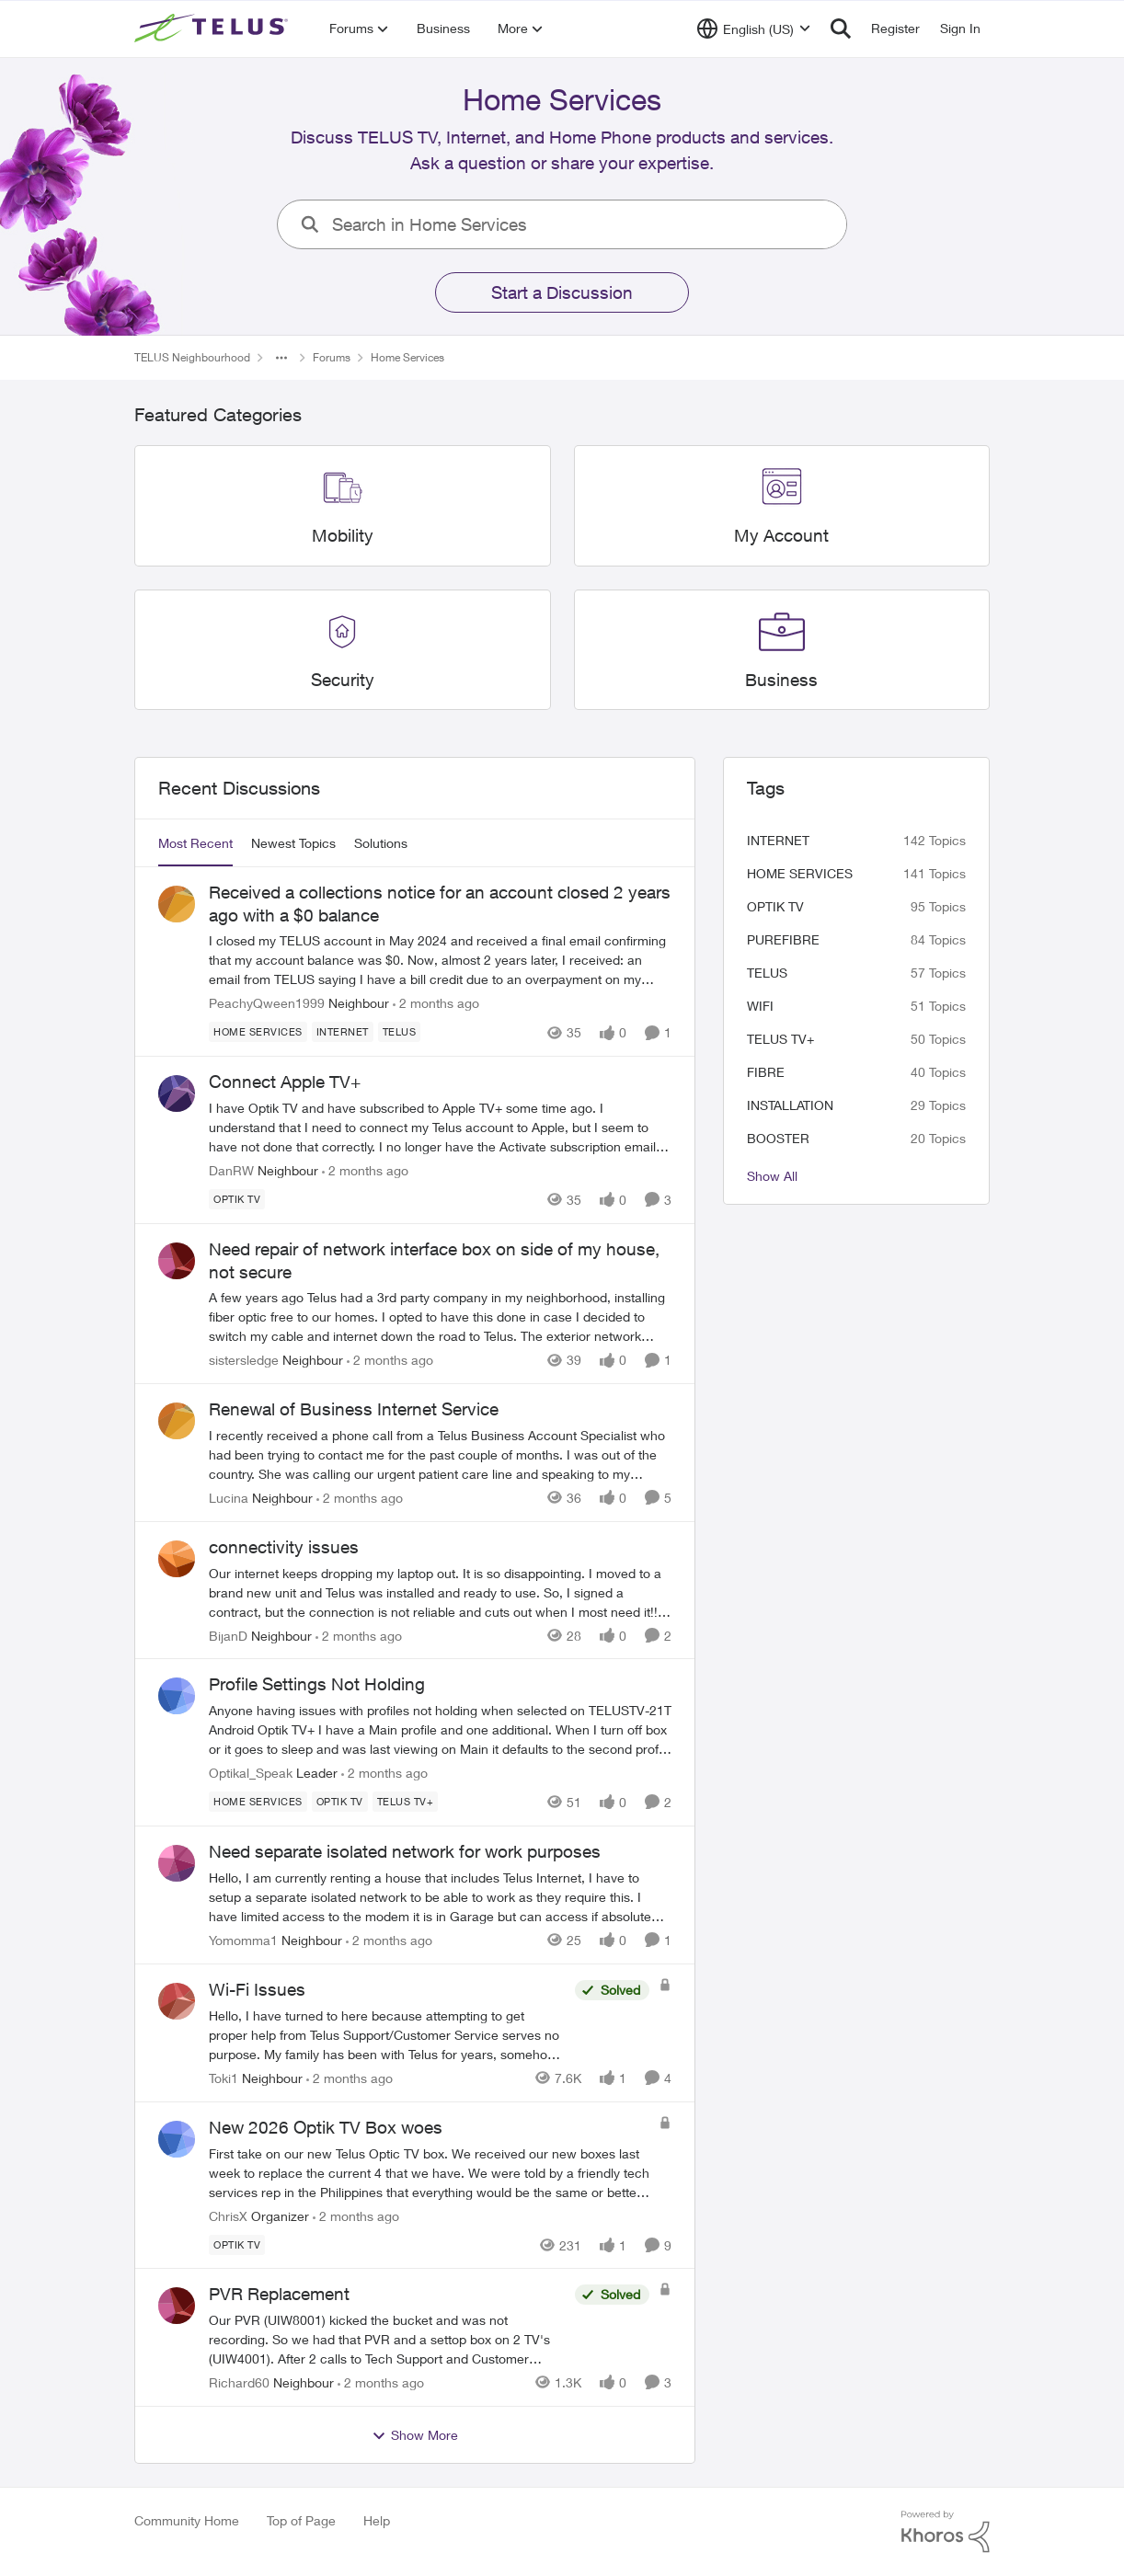  Describe the element at coordinates (228, 1498) in the screenshot. I see `Lucina [View Profile: Lucina, Rank: Neighbour]` at that location.